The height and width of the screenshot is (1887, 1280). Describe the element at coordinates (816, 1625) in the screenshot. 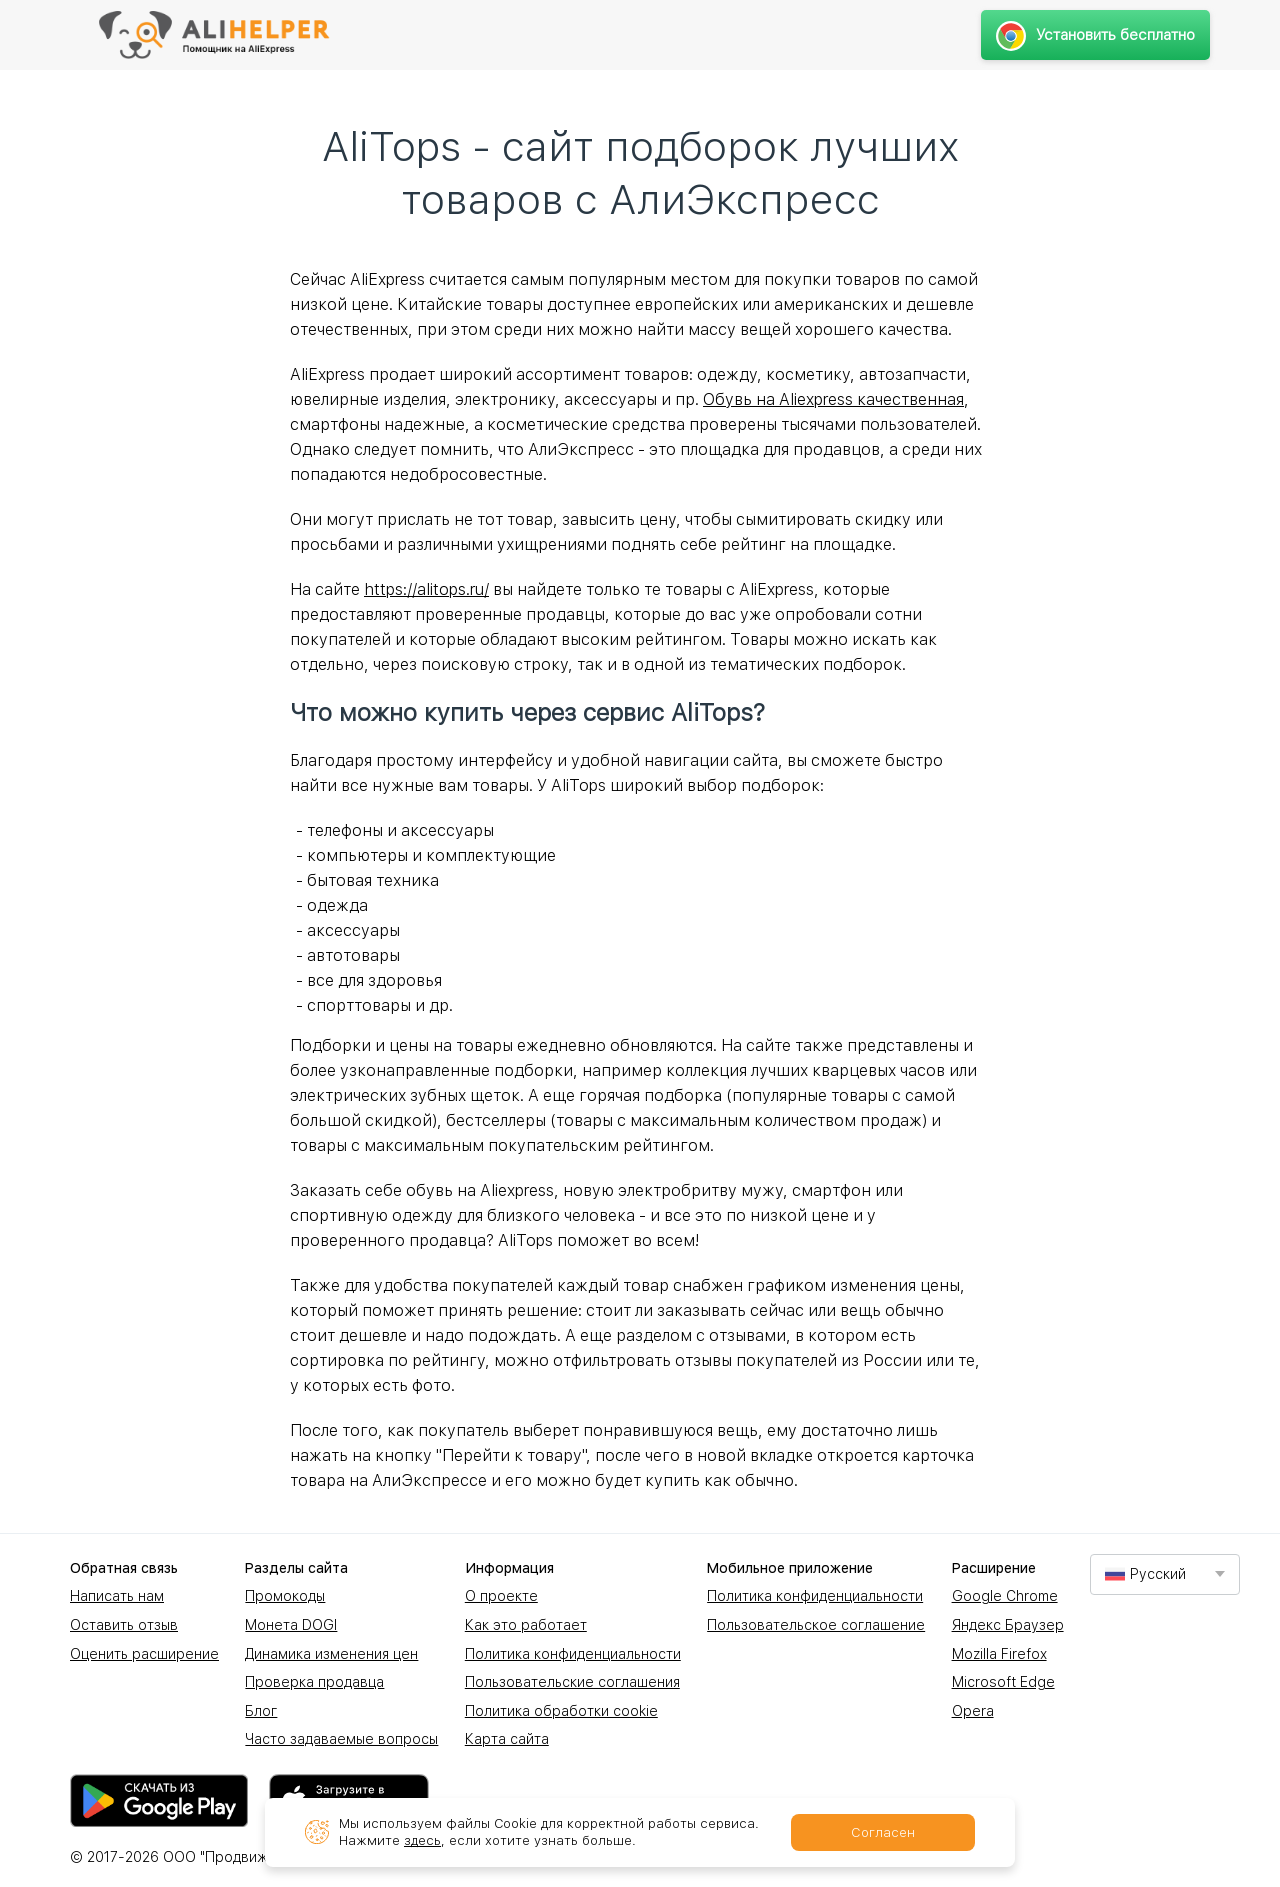

I see `Пользовательское соглашение` at that location.